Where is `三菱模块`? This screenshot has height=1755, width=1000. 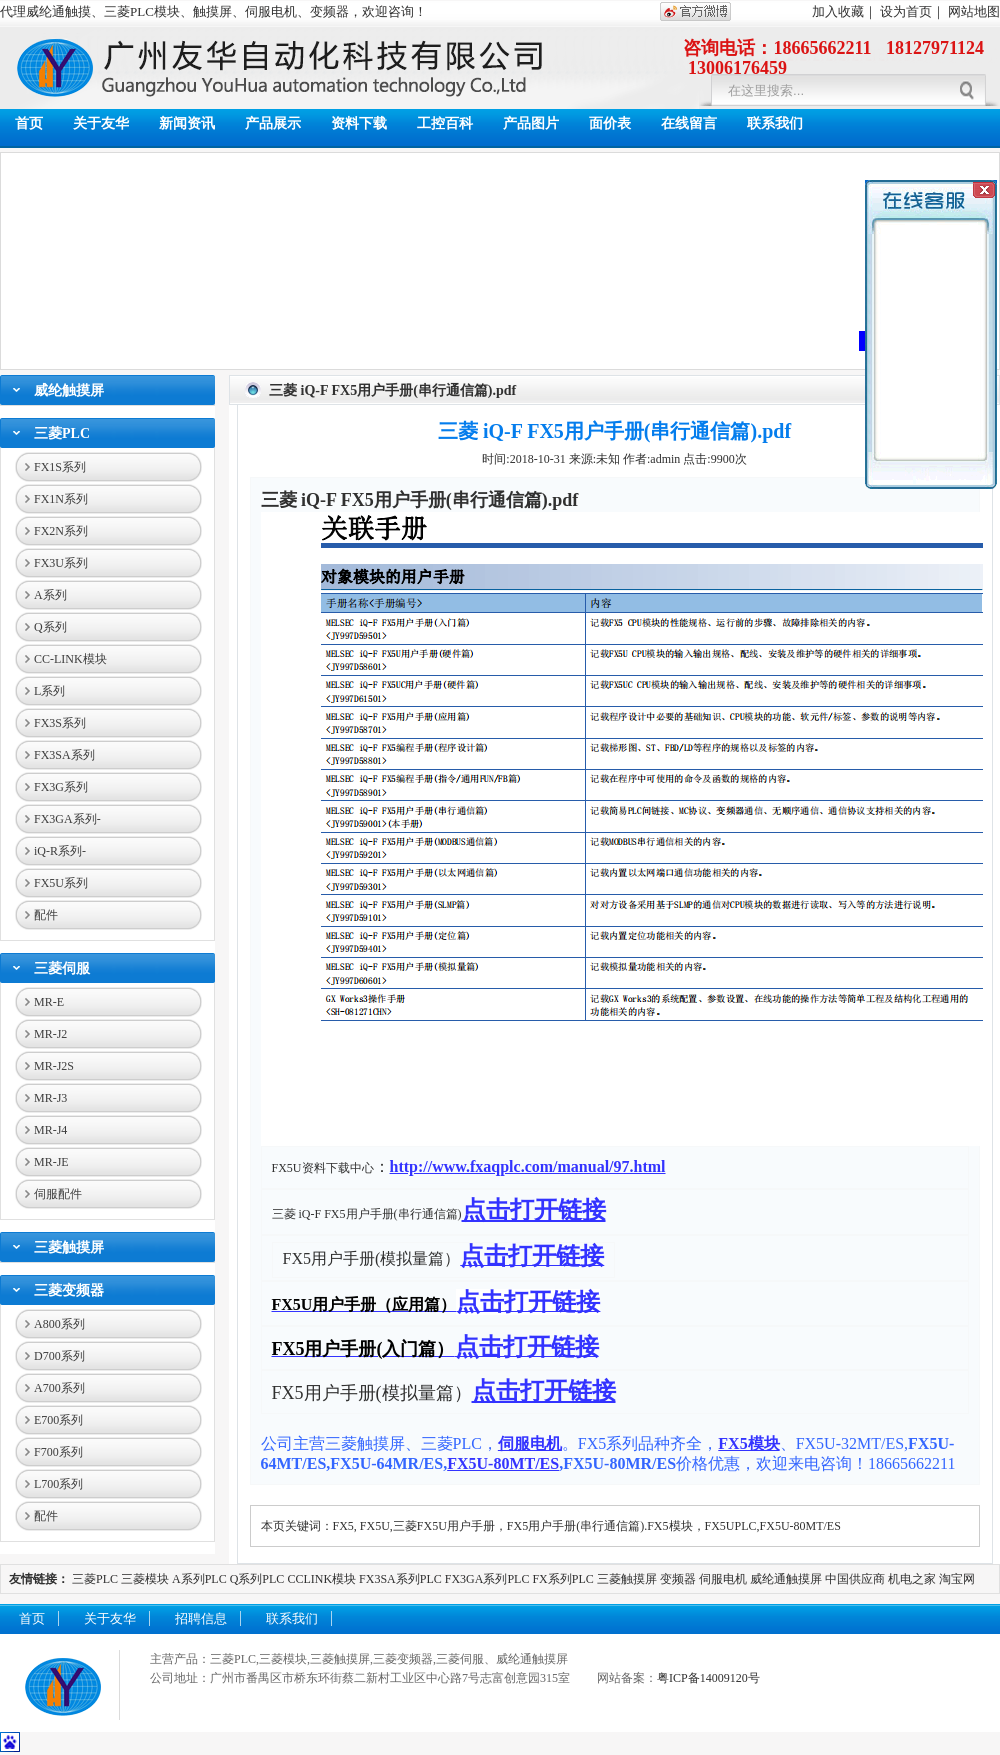
三菱模块 is located at coordinates (145, 1579).